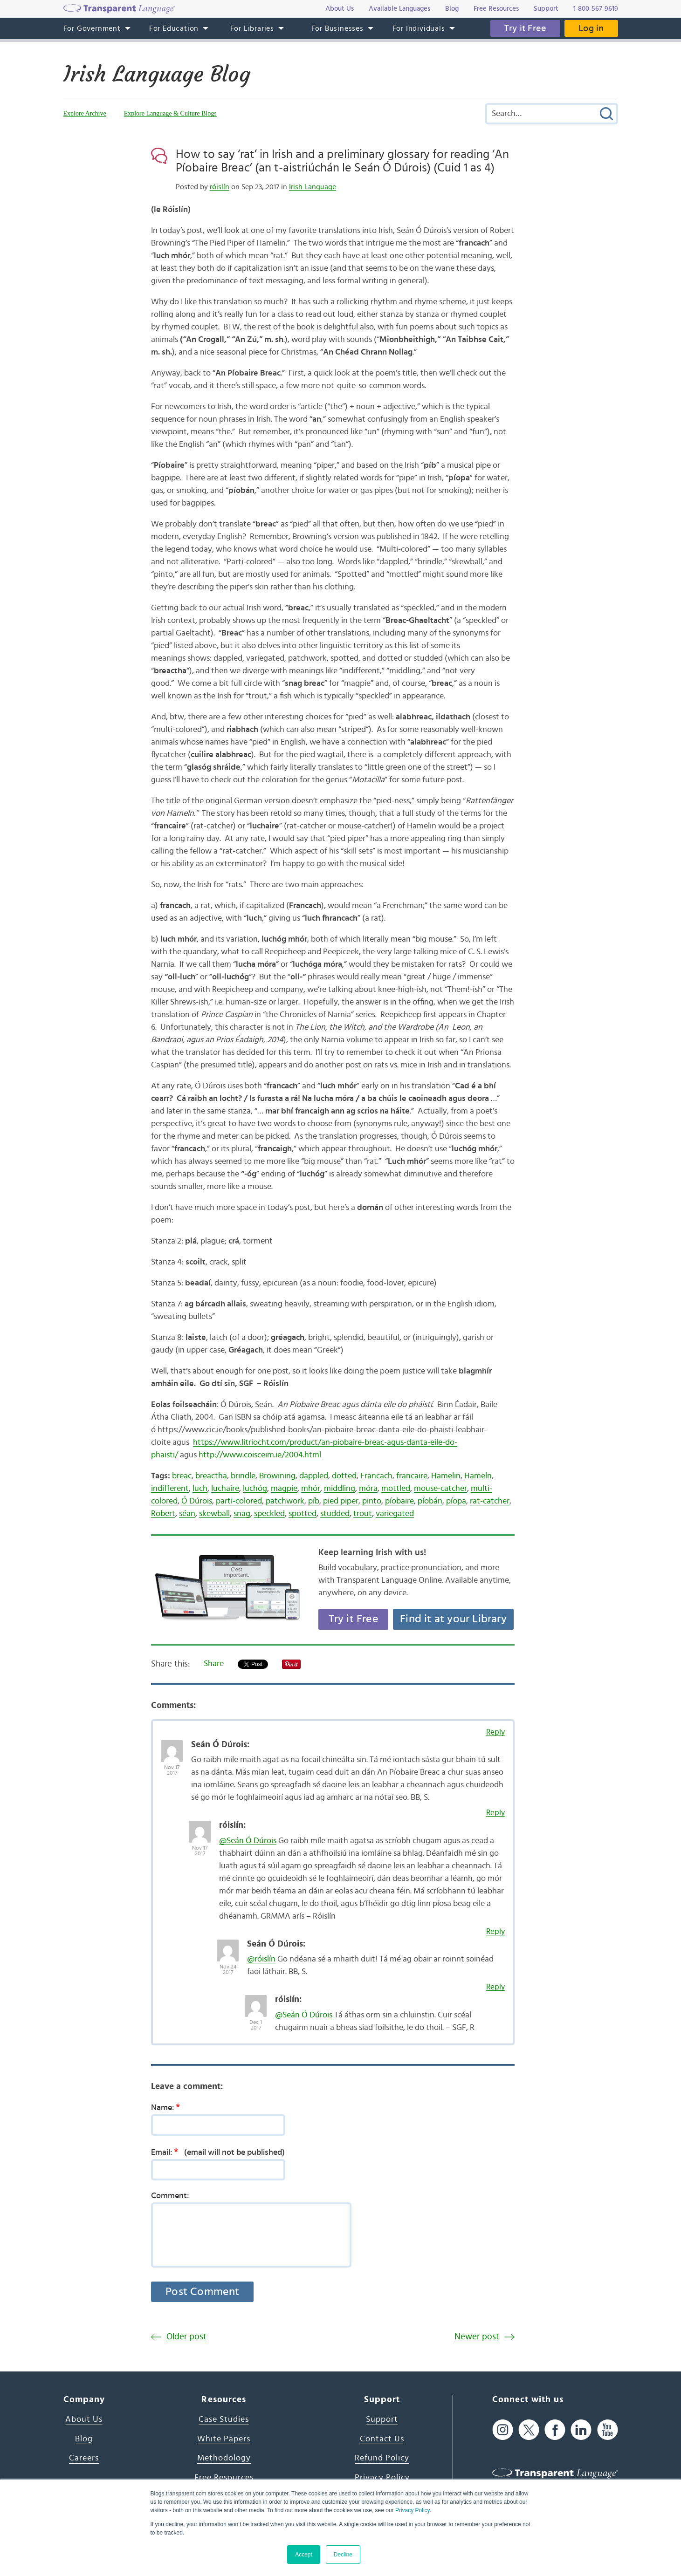  What do you see at coordinates (395, 1488) in the screenshot?
I see `mottled` at bounding box center [395, 1488].